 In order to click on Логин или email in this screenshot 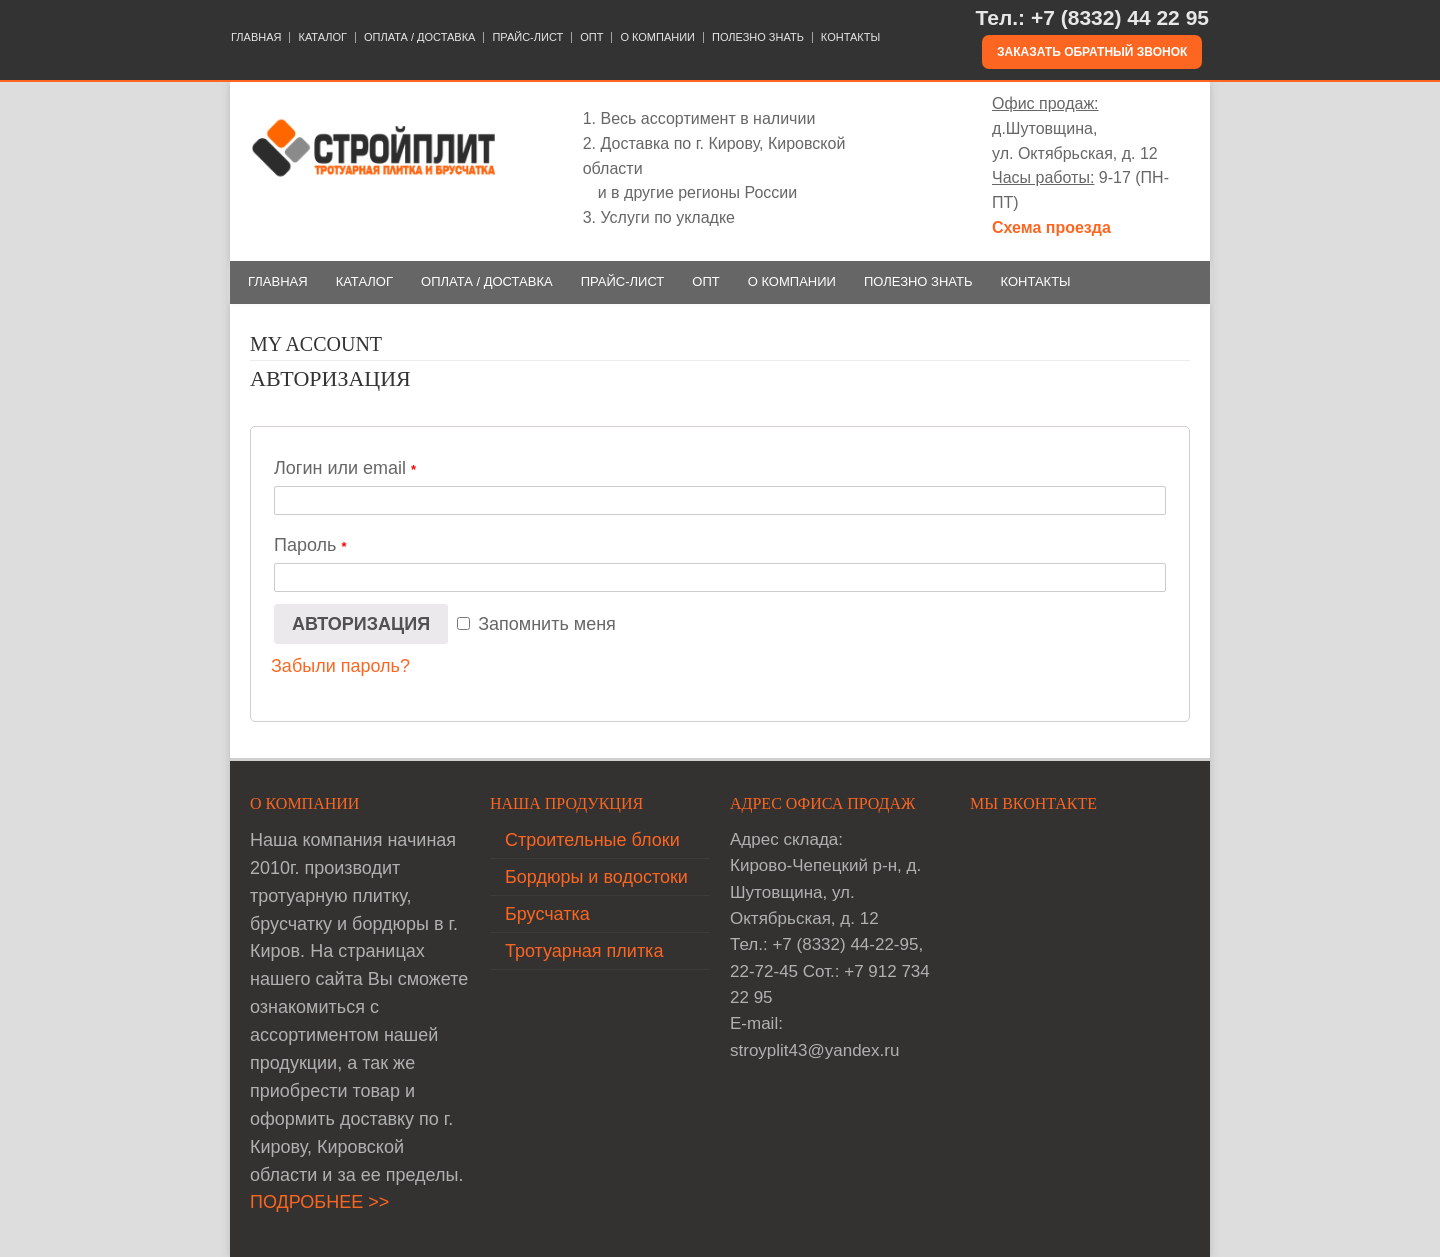, I will do `click(345, 468)`.